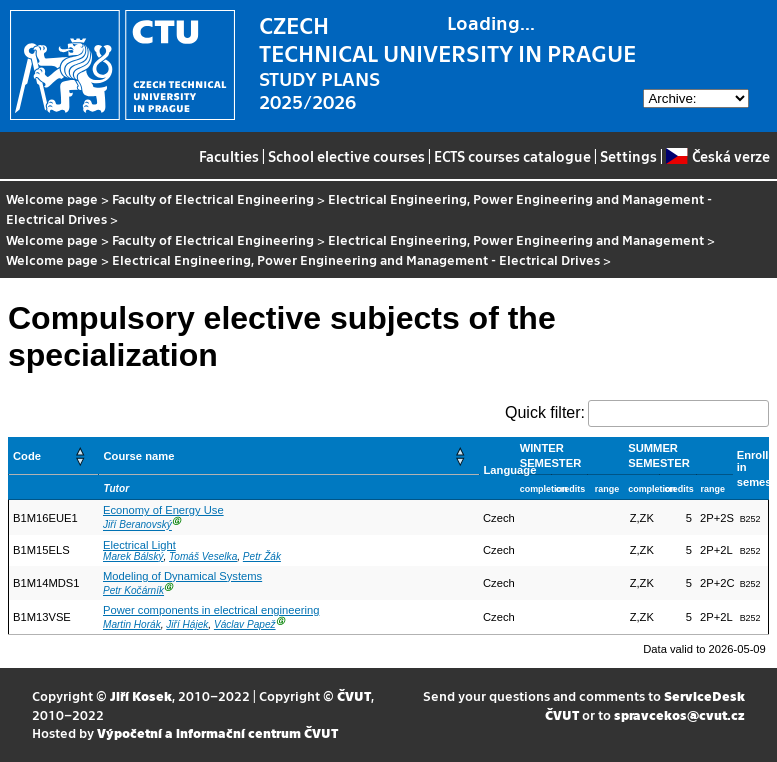  Describe the element at coordinates (628, 156) in the screenshot. I see `Settings` at that location.